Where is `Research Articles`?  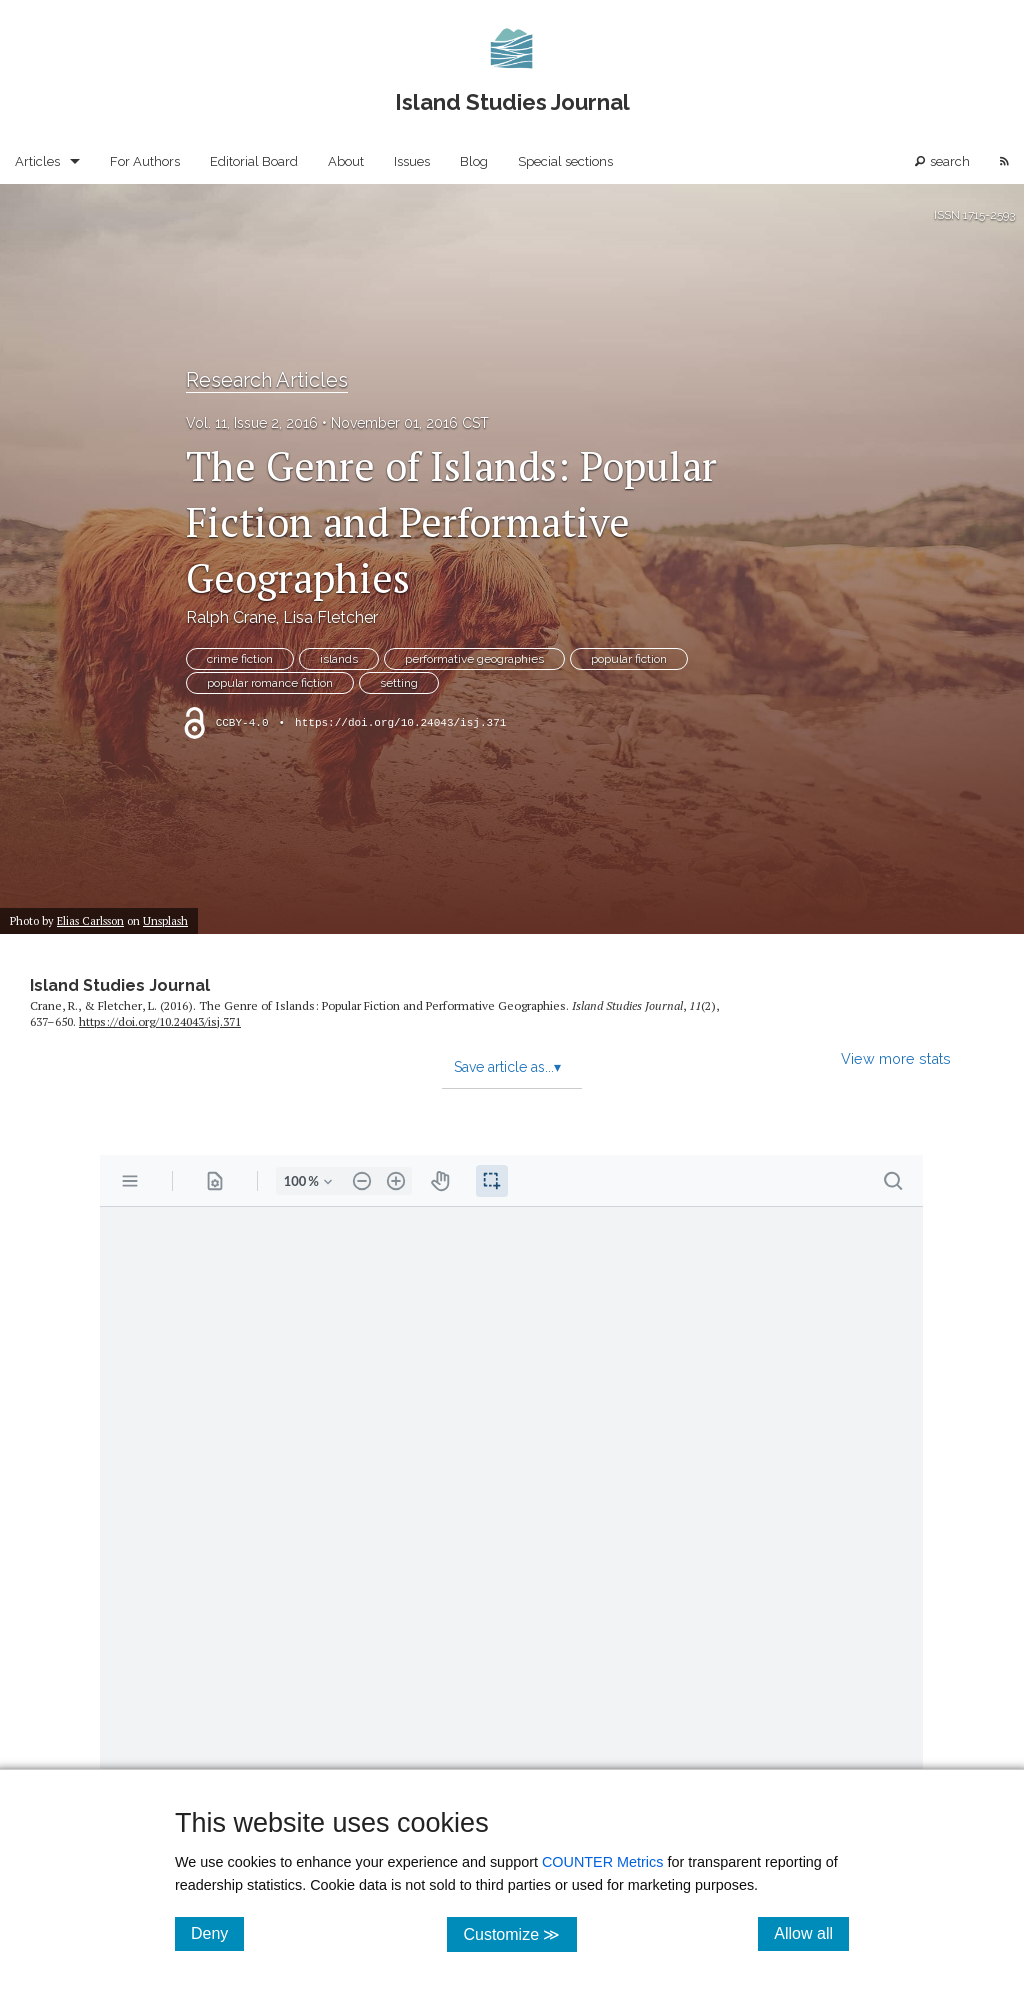
Research Articles is located at coordinates (267, 380).